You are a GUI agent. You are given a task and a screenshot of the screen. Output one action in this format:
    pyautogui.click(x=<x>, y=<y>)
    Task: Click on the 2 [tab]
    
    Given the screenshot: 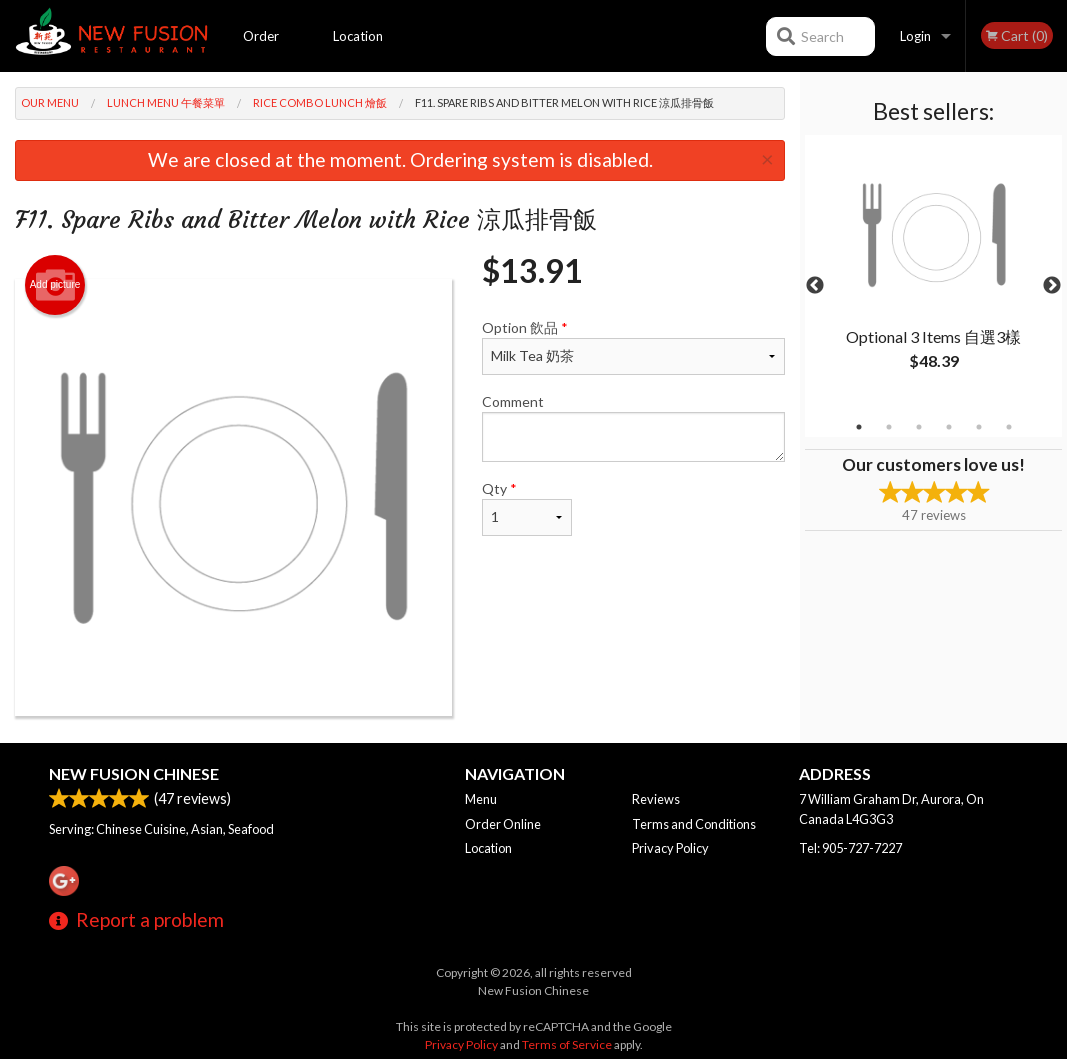 What is the action you would take?
    pyautogui.click(x=889, y=427)
    